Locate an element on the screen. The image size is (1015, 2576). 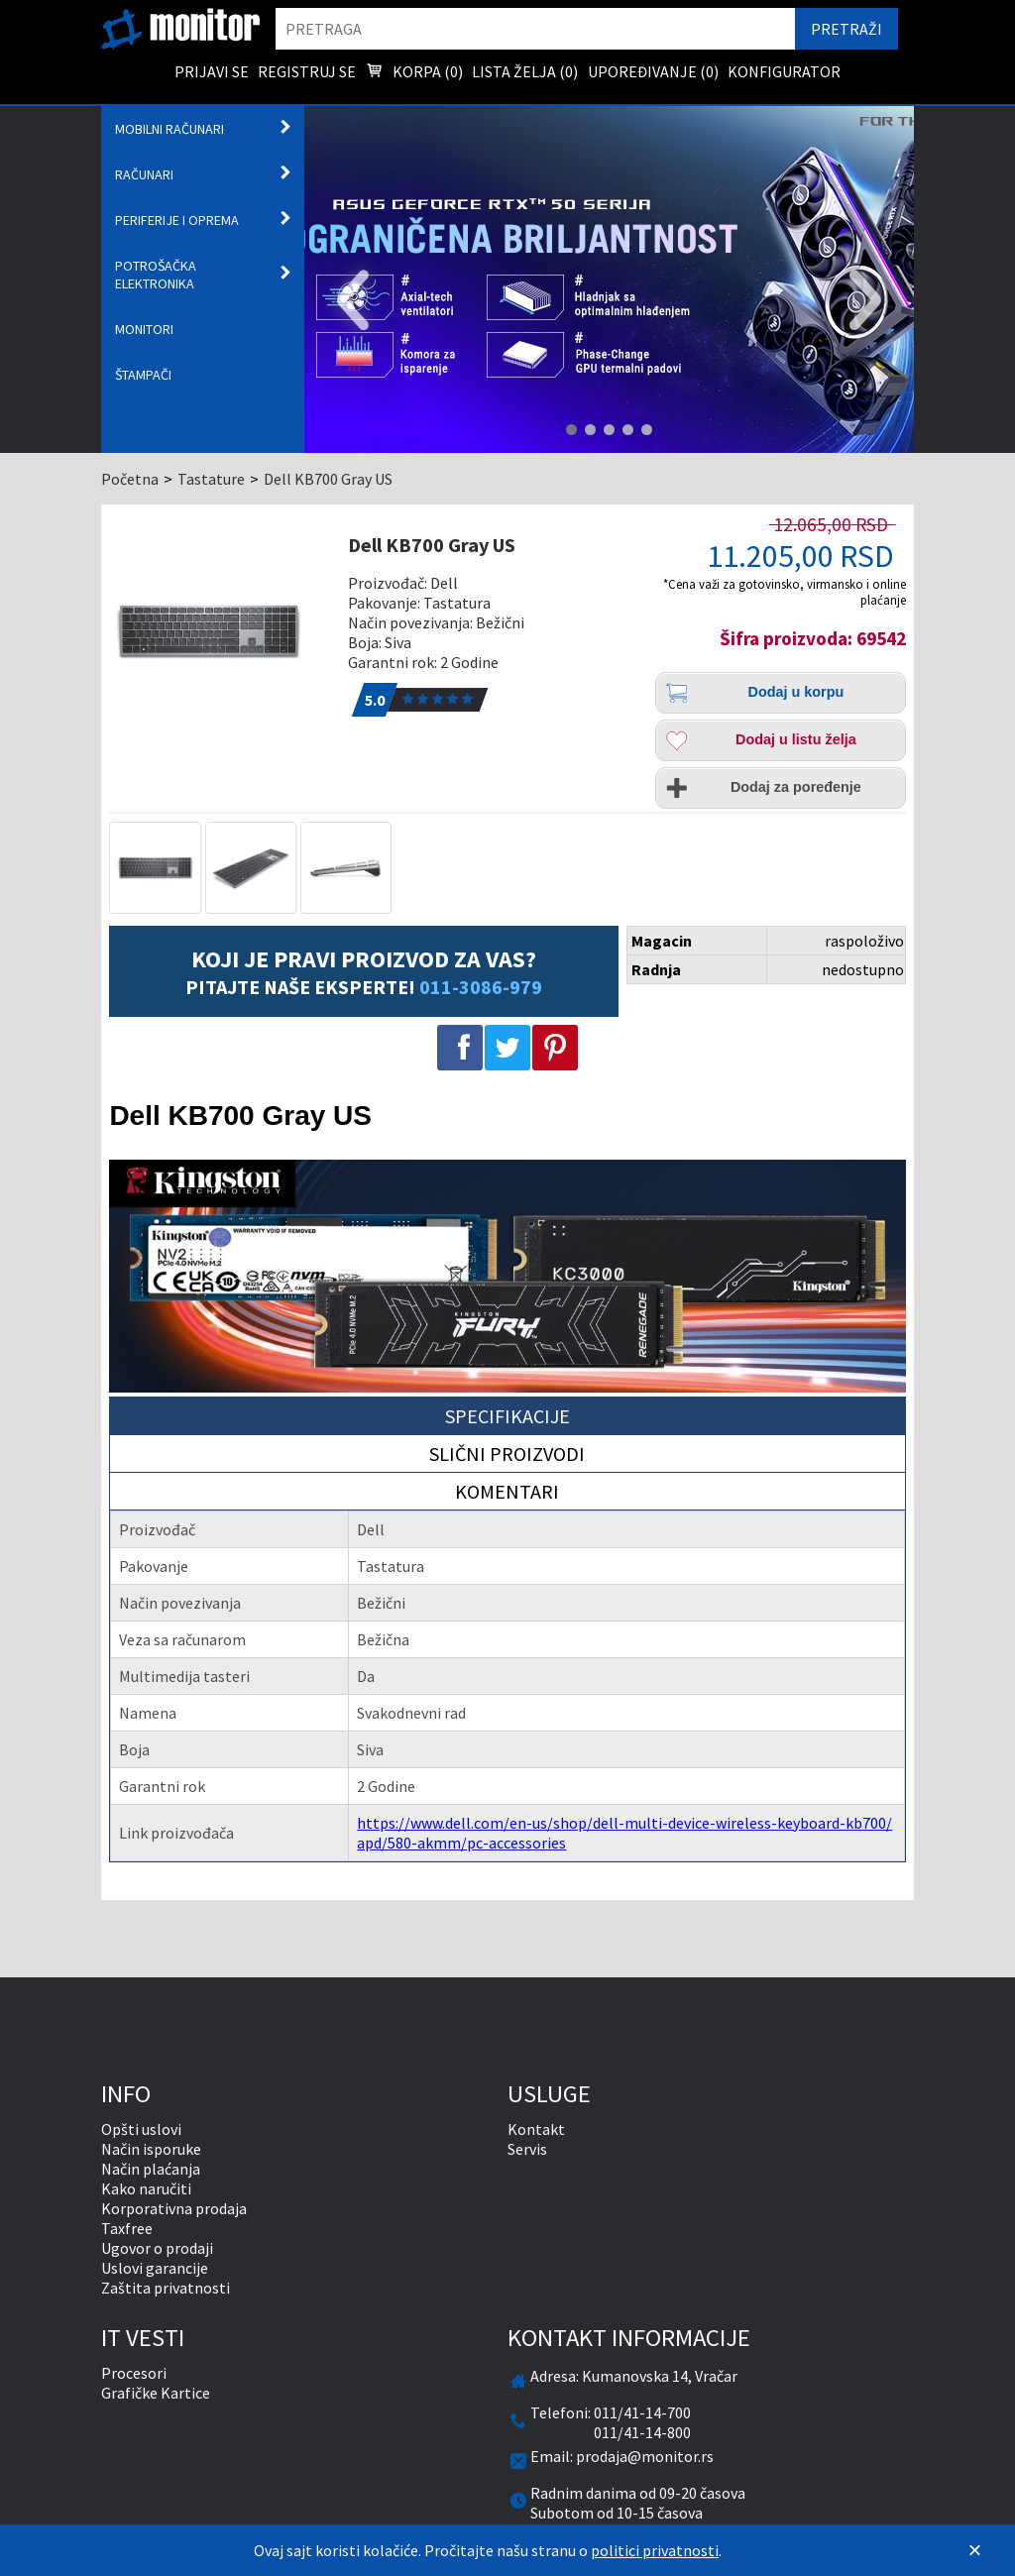
[Zatvori] is located at coordinates (975, 2550).